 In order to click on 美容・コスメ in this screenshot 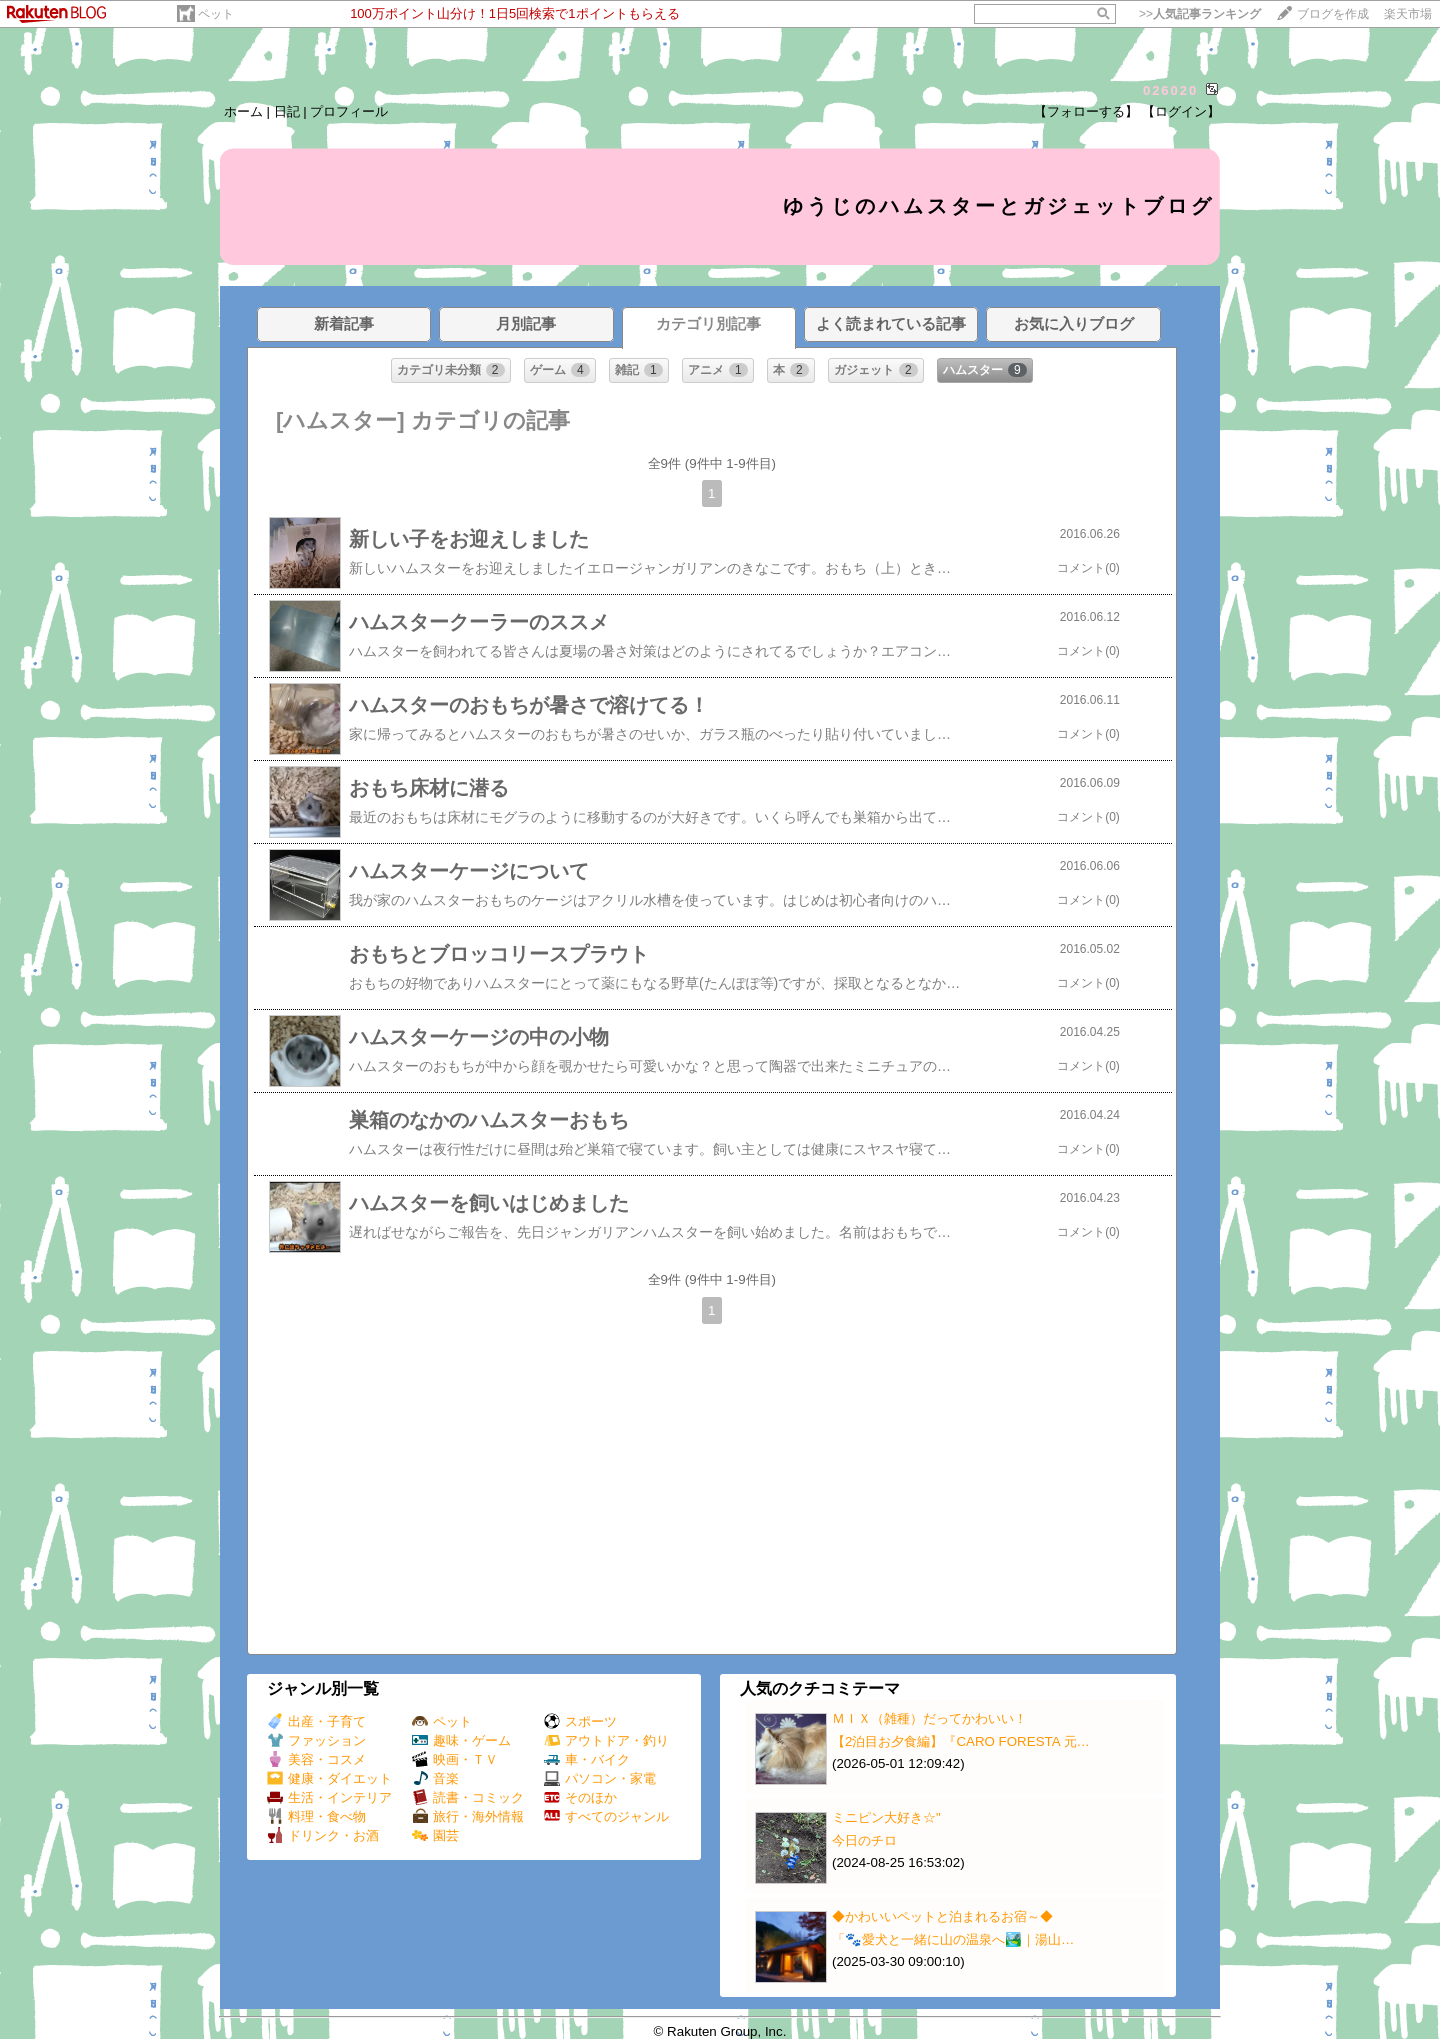, I will do `click(316, 1759)`.